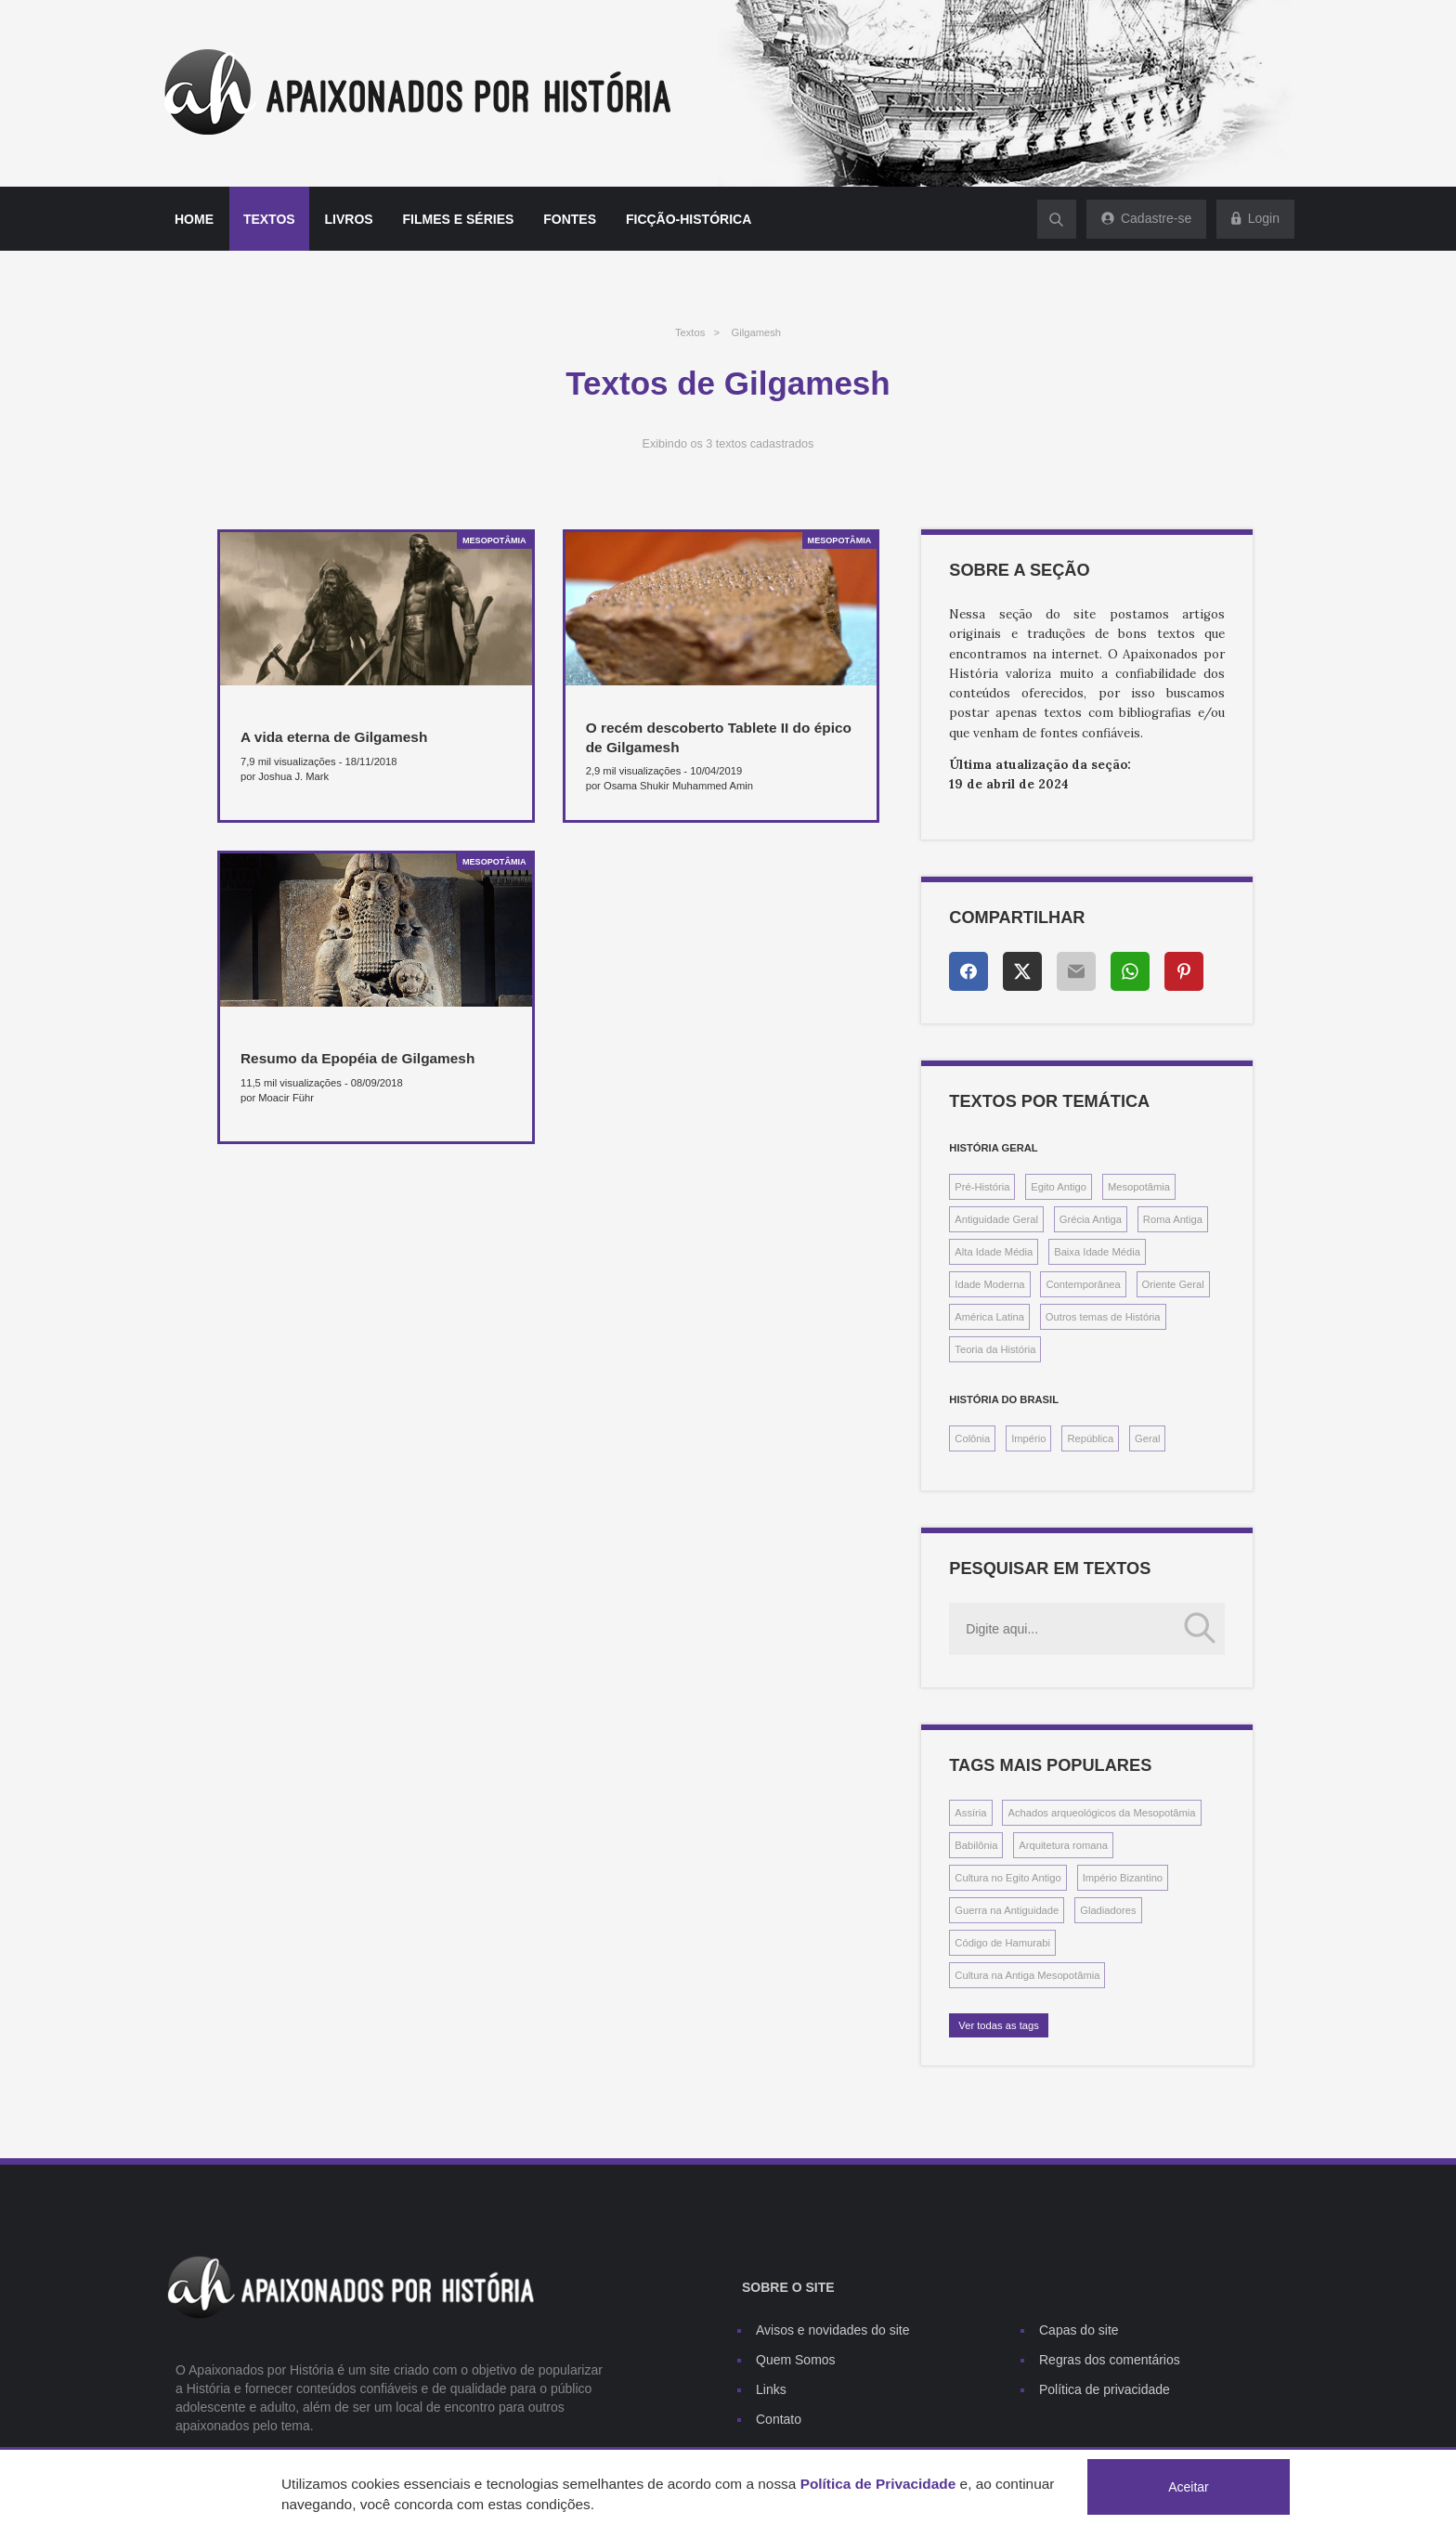 This screenshot has width=1456, height=2538. I want to click on Livros, so click(349, 219).